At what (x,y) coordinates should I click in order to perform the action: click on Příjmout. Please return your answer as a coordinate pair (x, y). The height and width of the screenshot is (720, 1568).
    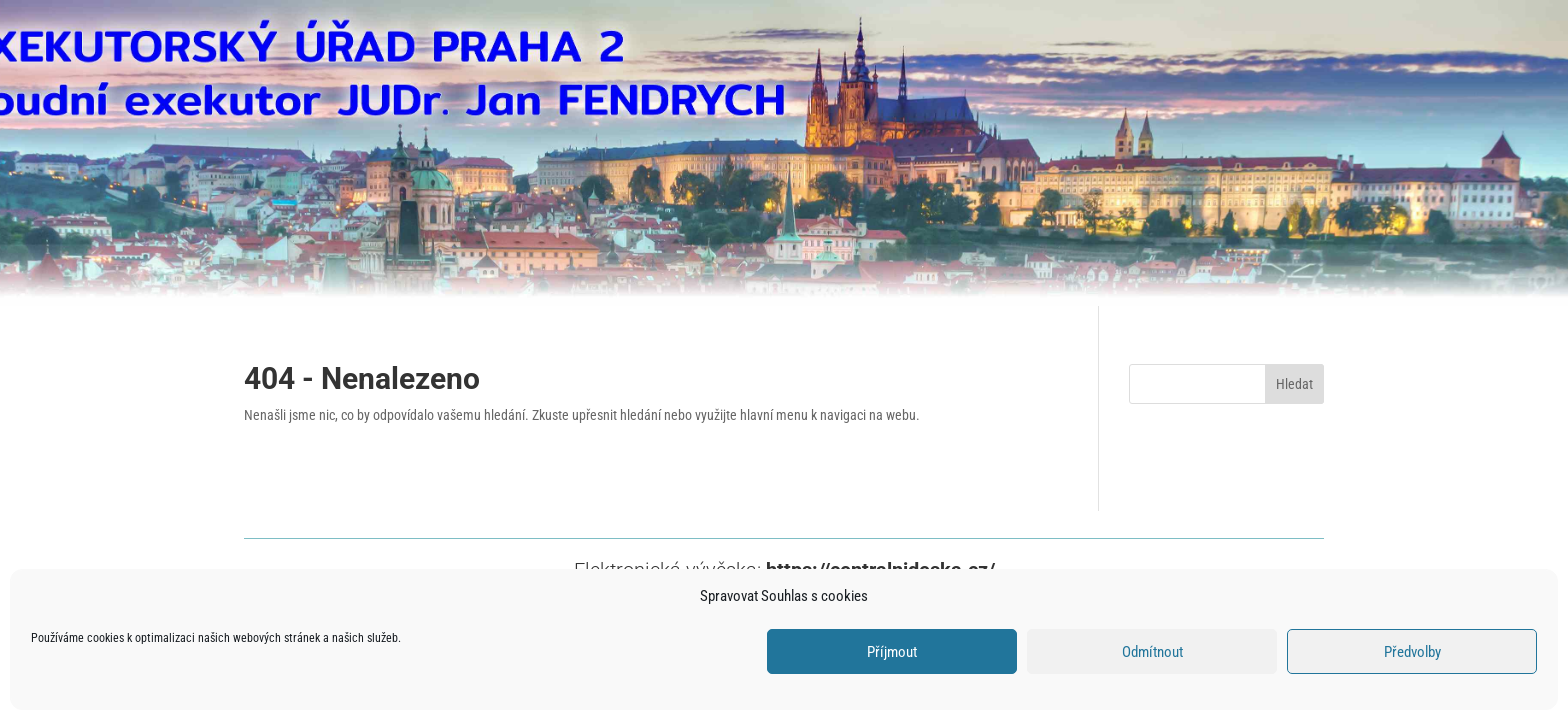
    Looking at the image, I should click on (892, 652).